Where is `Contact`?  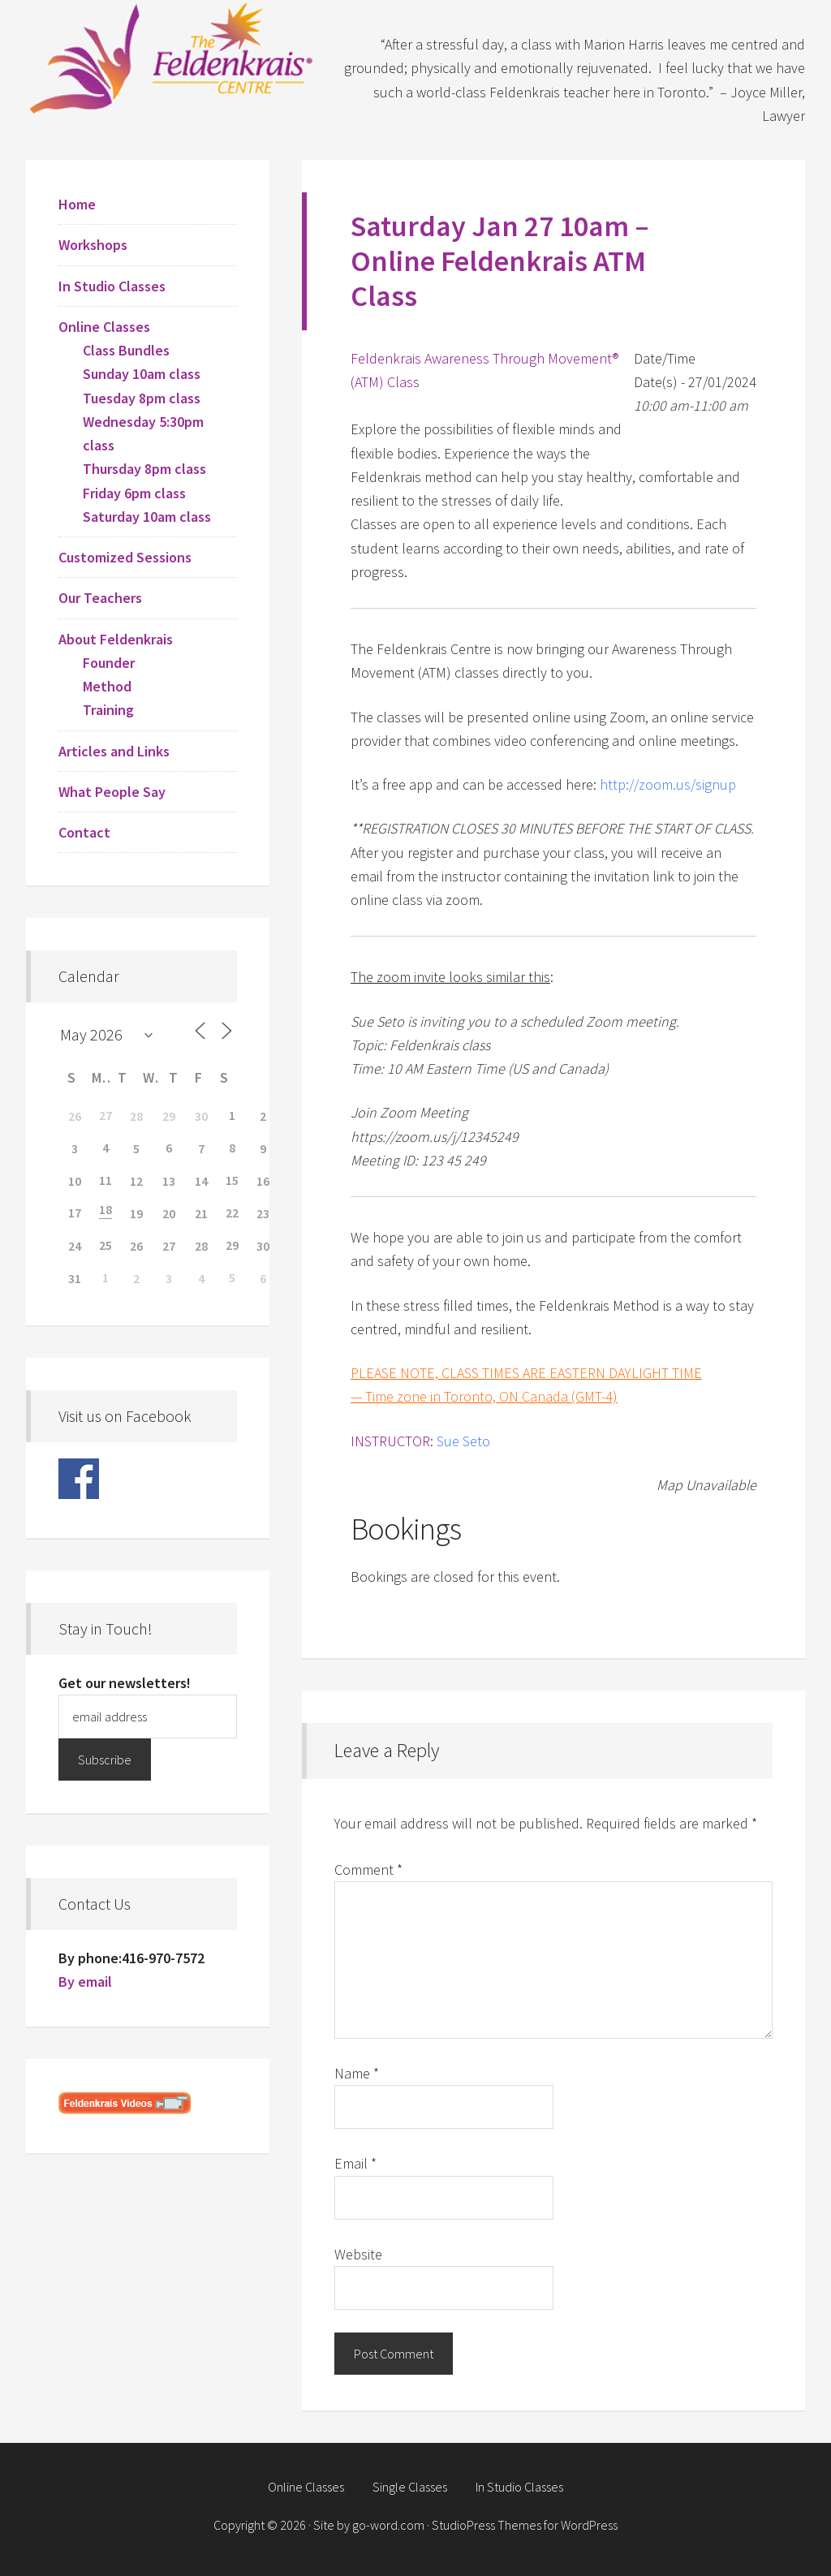
Contact is located at coordinates (84, 832).